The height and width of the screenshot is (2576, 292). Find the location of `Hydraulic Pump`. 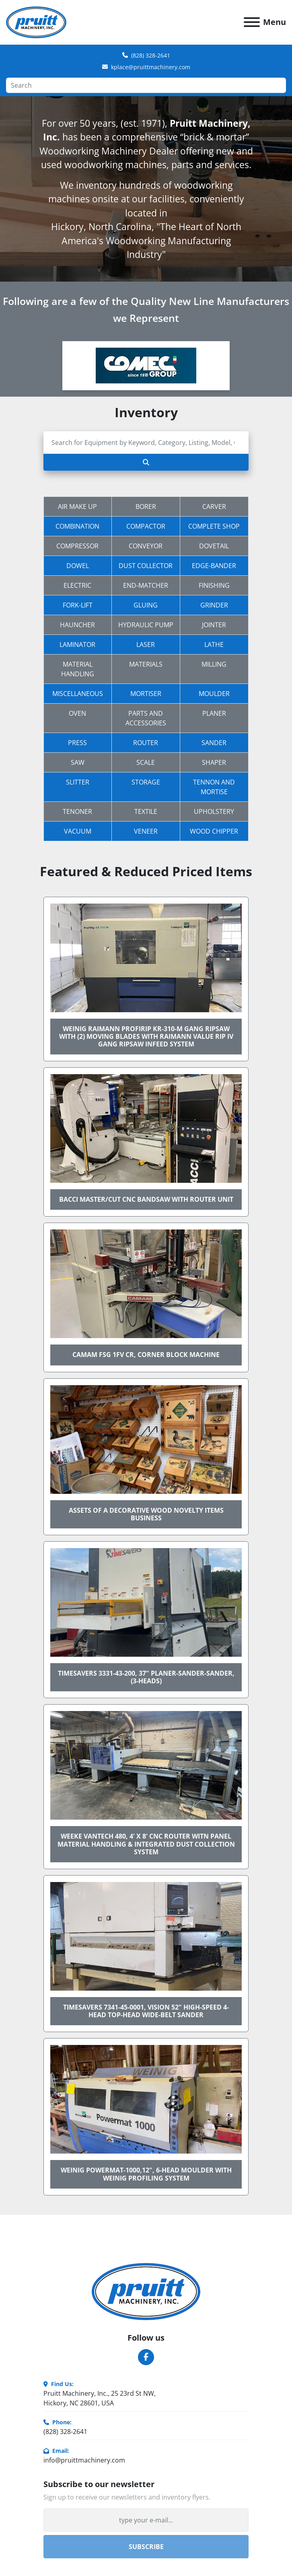

Hydraulic Pump is located at coordinates (145, 624).